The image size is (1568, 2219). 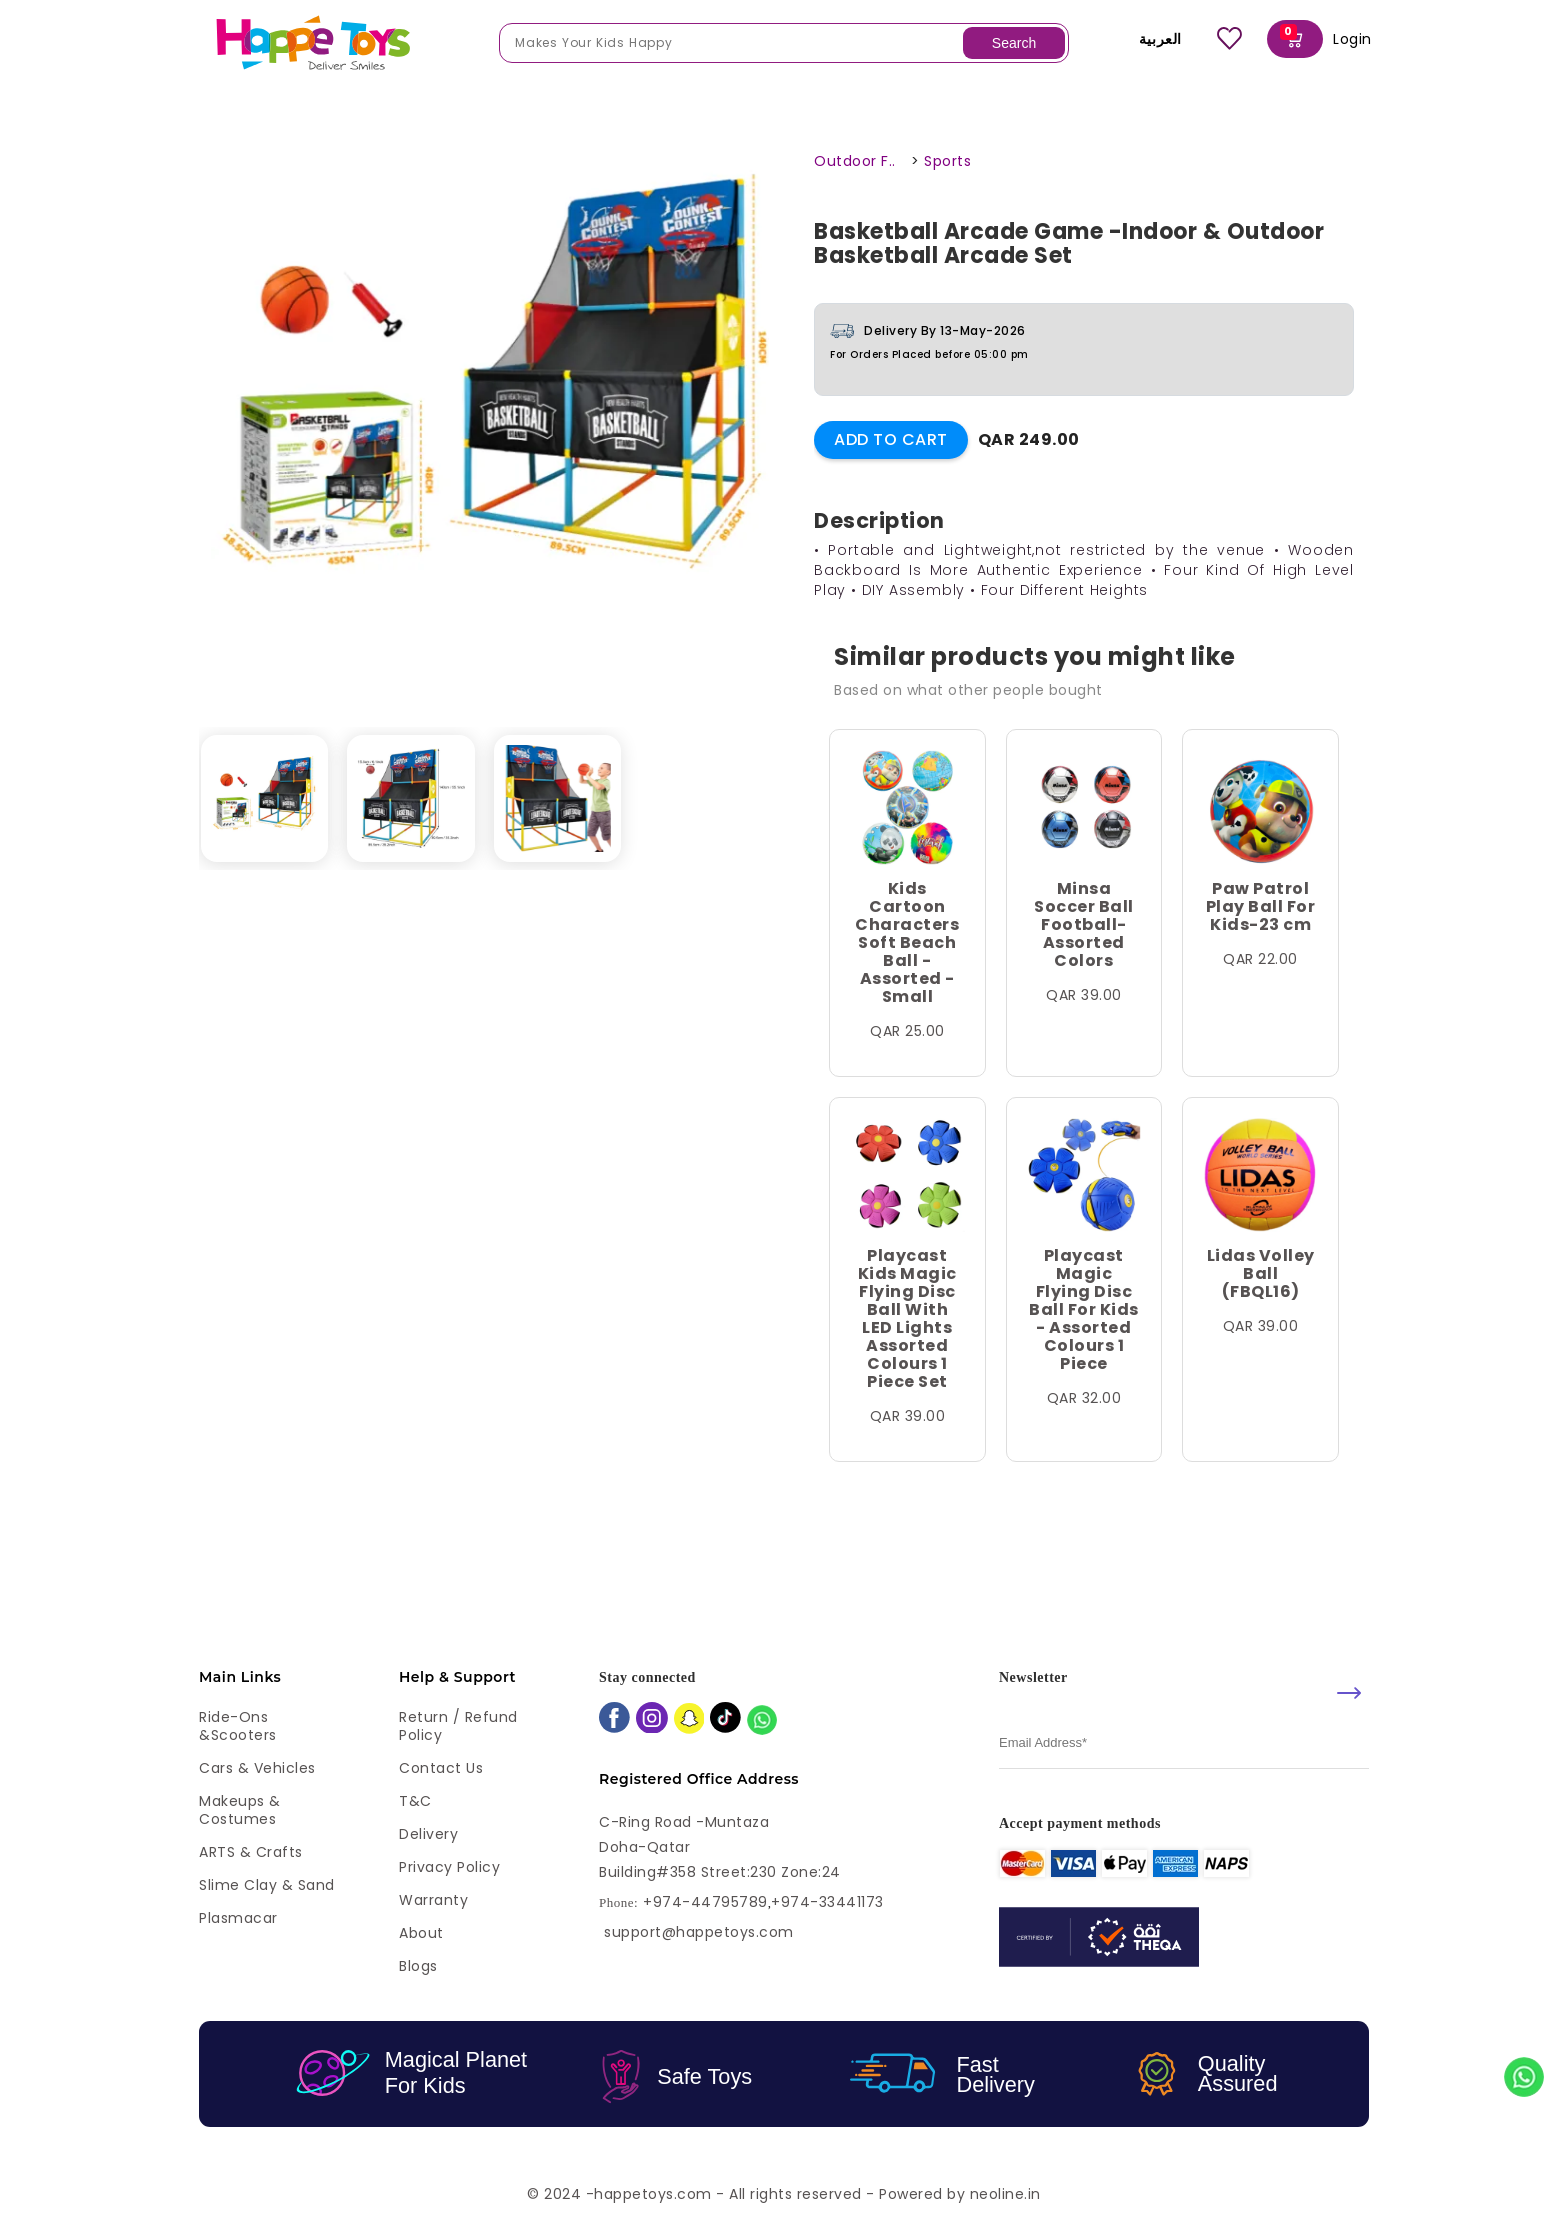 What do you see at coordinates (458, 1726) in the screenshot?
I see `Return / Refund Policy` at bounding box center [458, 1726].